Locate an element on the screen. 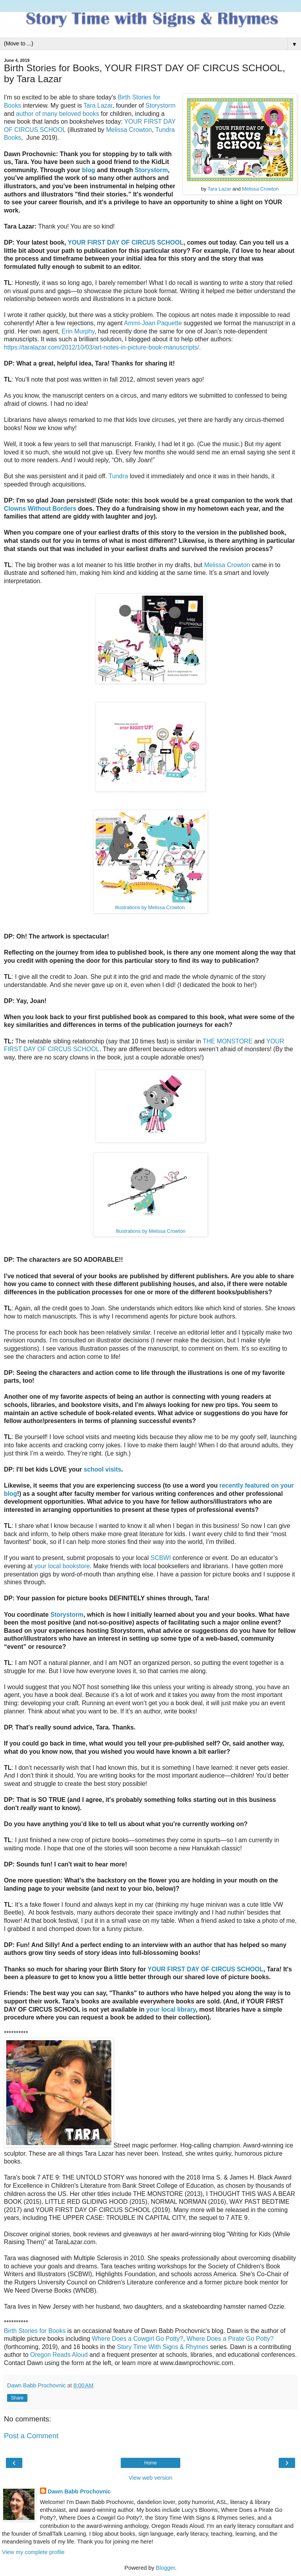 This screenshot has height=2576, width=301. View web version is located at coordinates (150, 2478).